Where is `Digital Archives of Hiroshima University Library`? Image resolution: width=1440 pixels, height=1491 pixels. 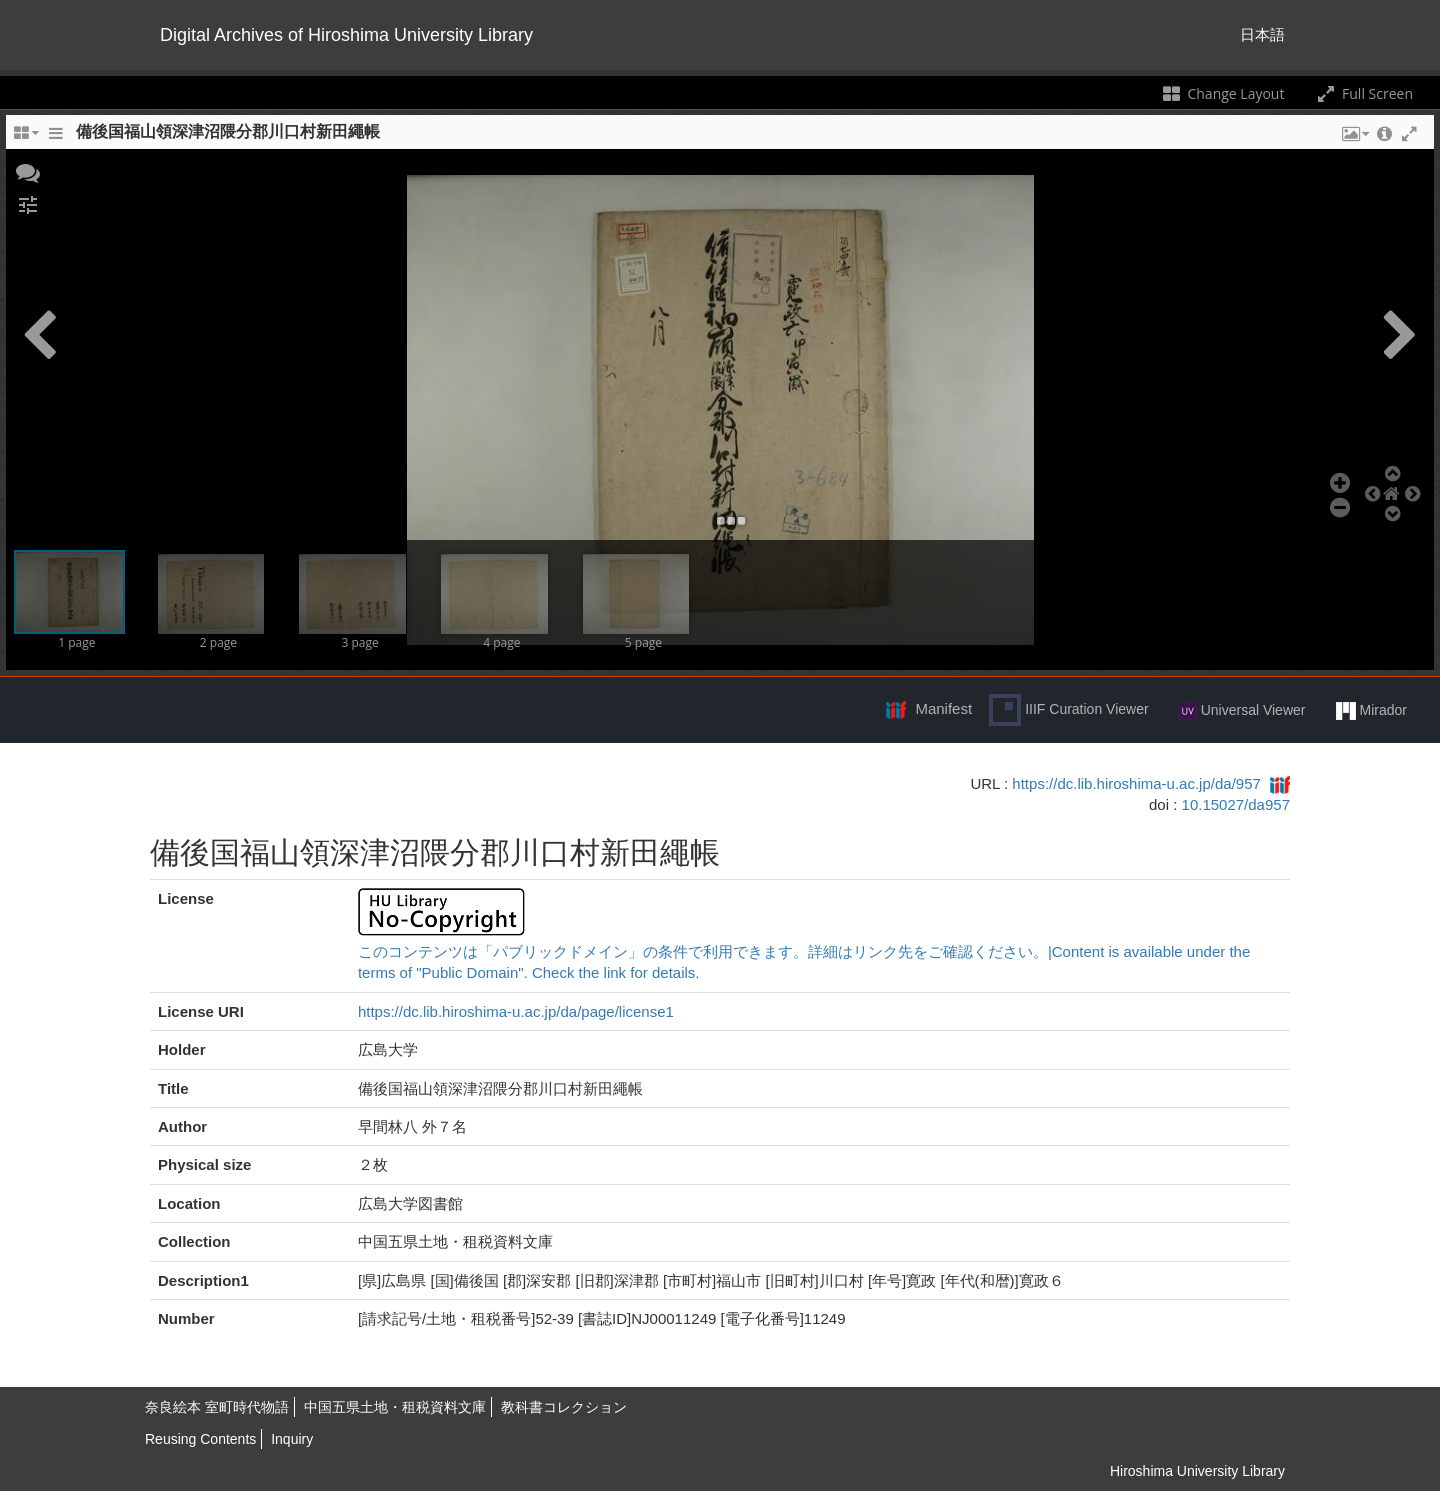 Digital Archives of Hiroshima University Library is located at coordinates (346, 35).